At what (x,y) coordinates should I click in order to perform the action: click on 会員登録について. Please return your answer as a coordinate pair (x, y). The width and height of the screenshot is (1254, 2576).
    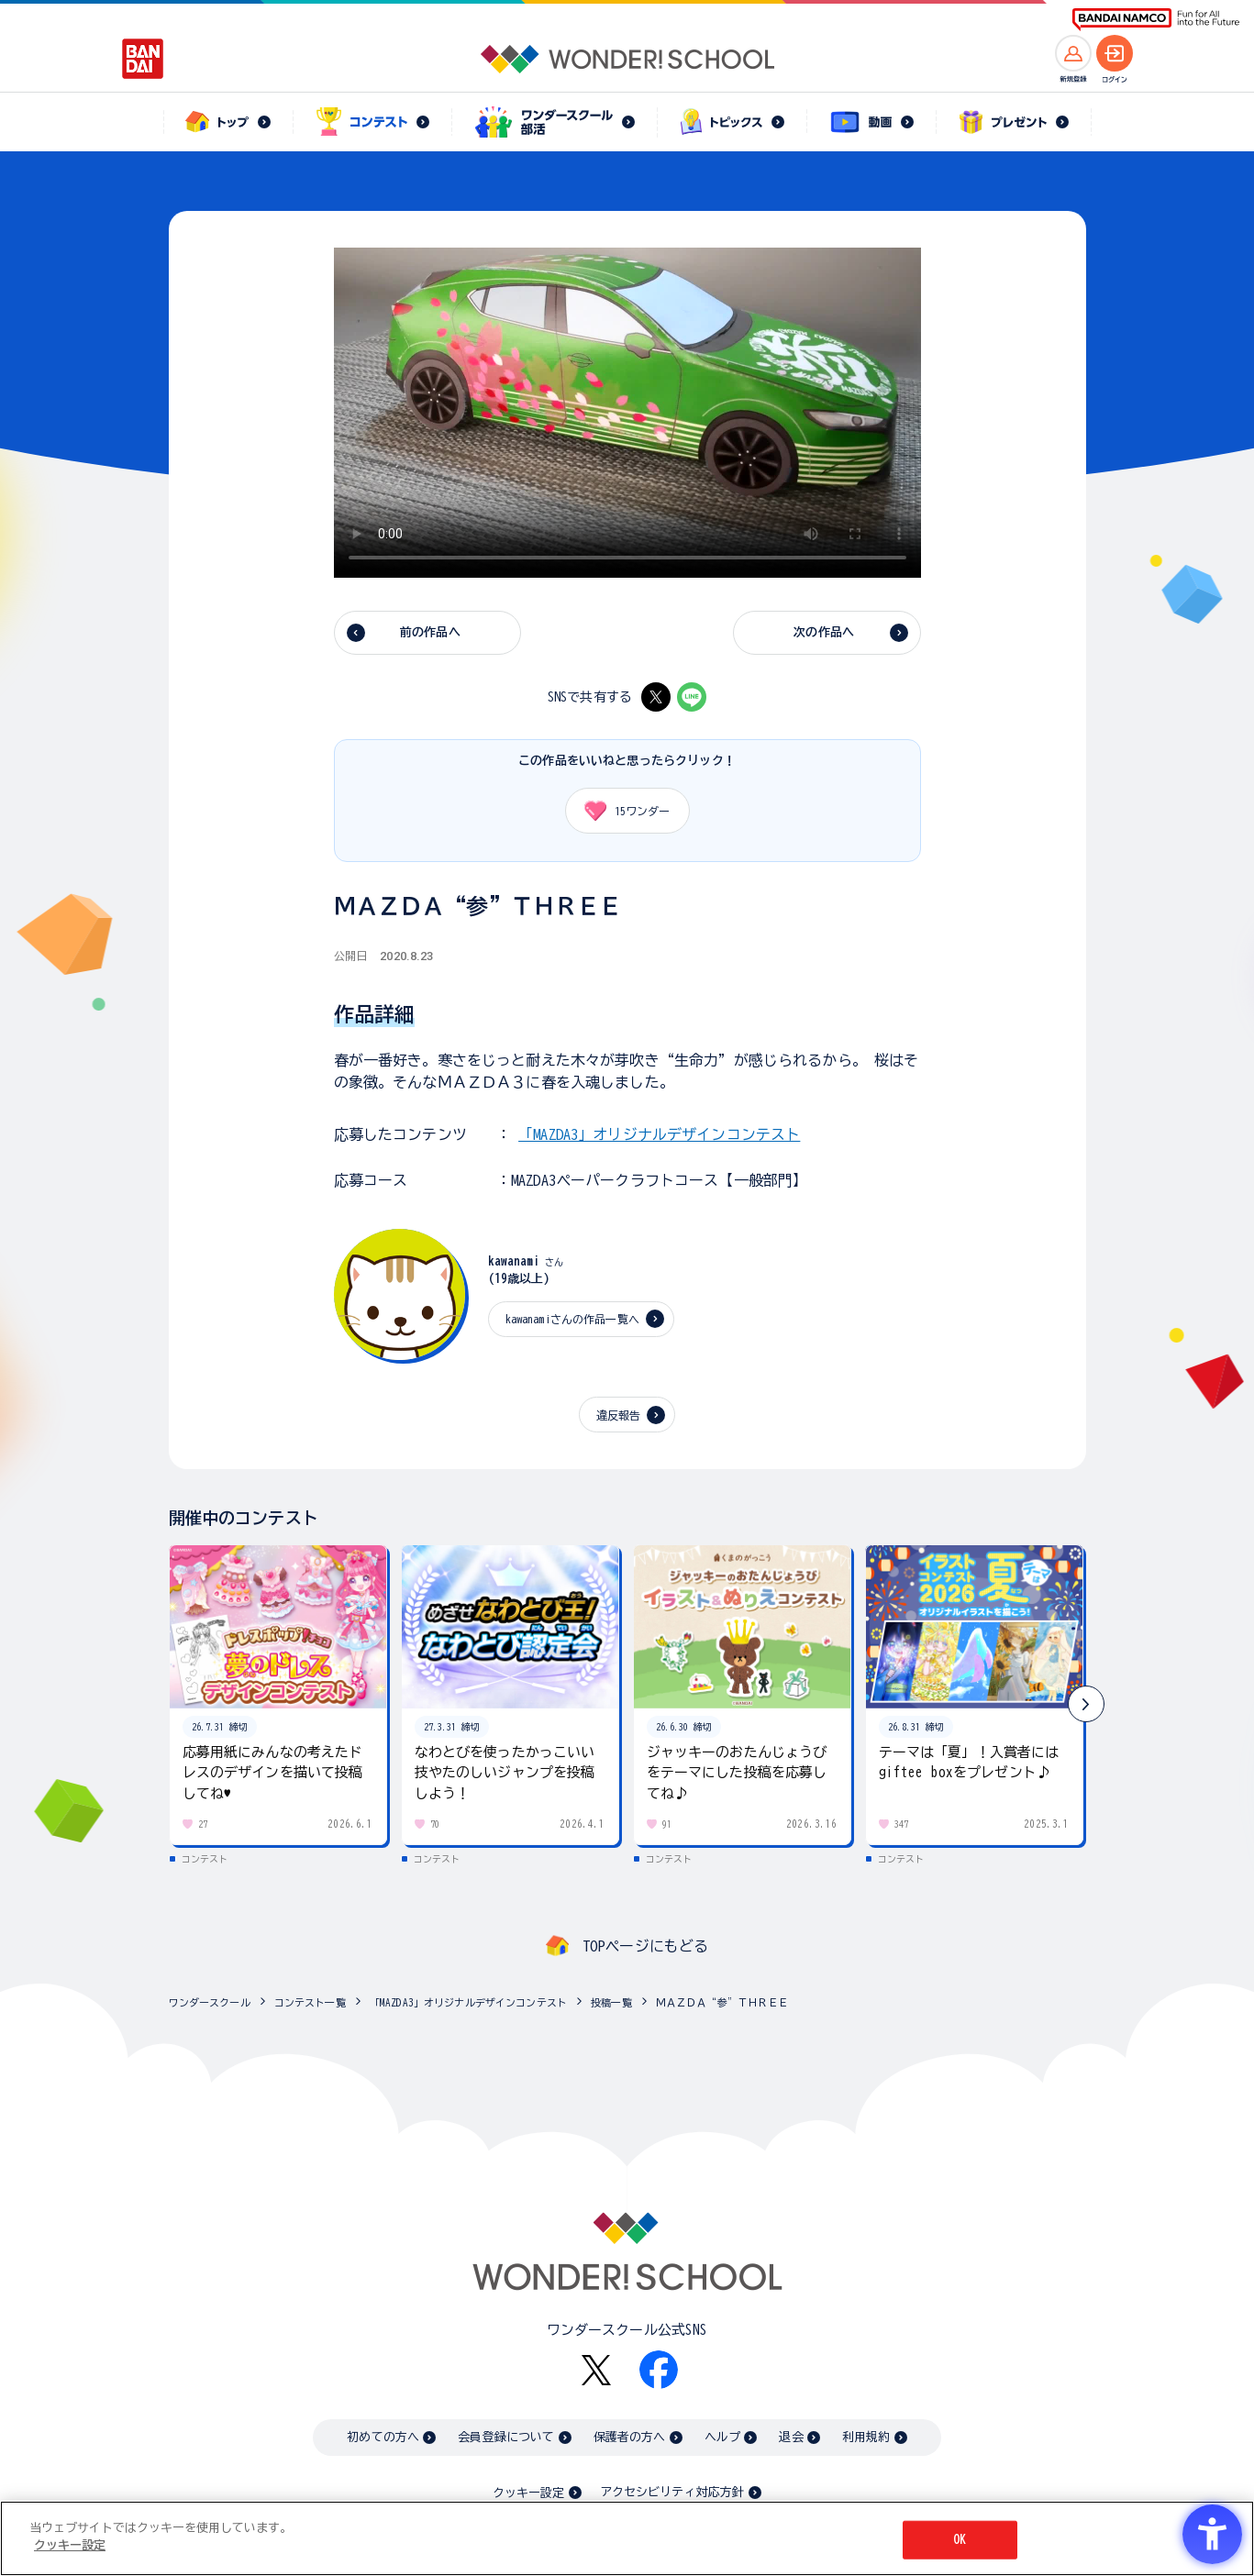
    Looking at the image, I should click on (506, 2437).